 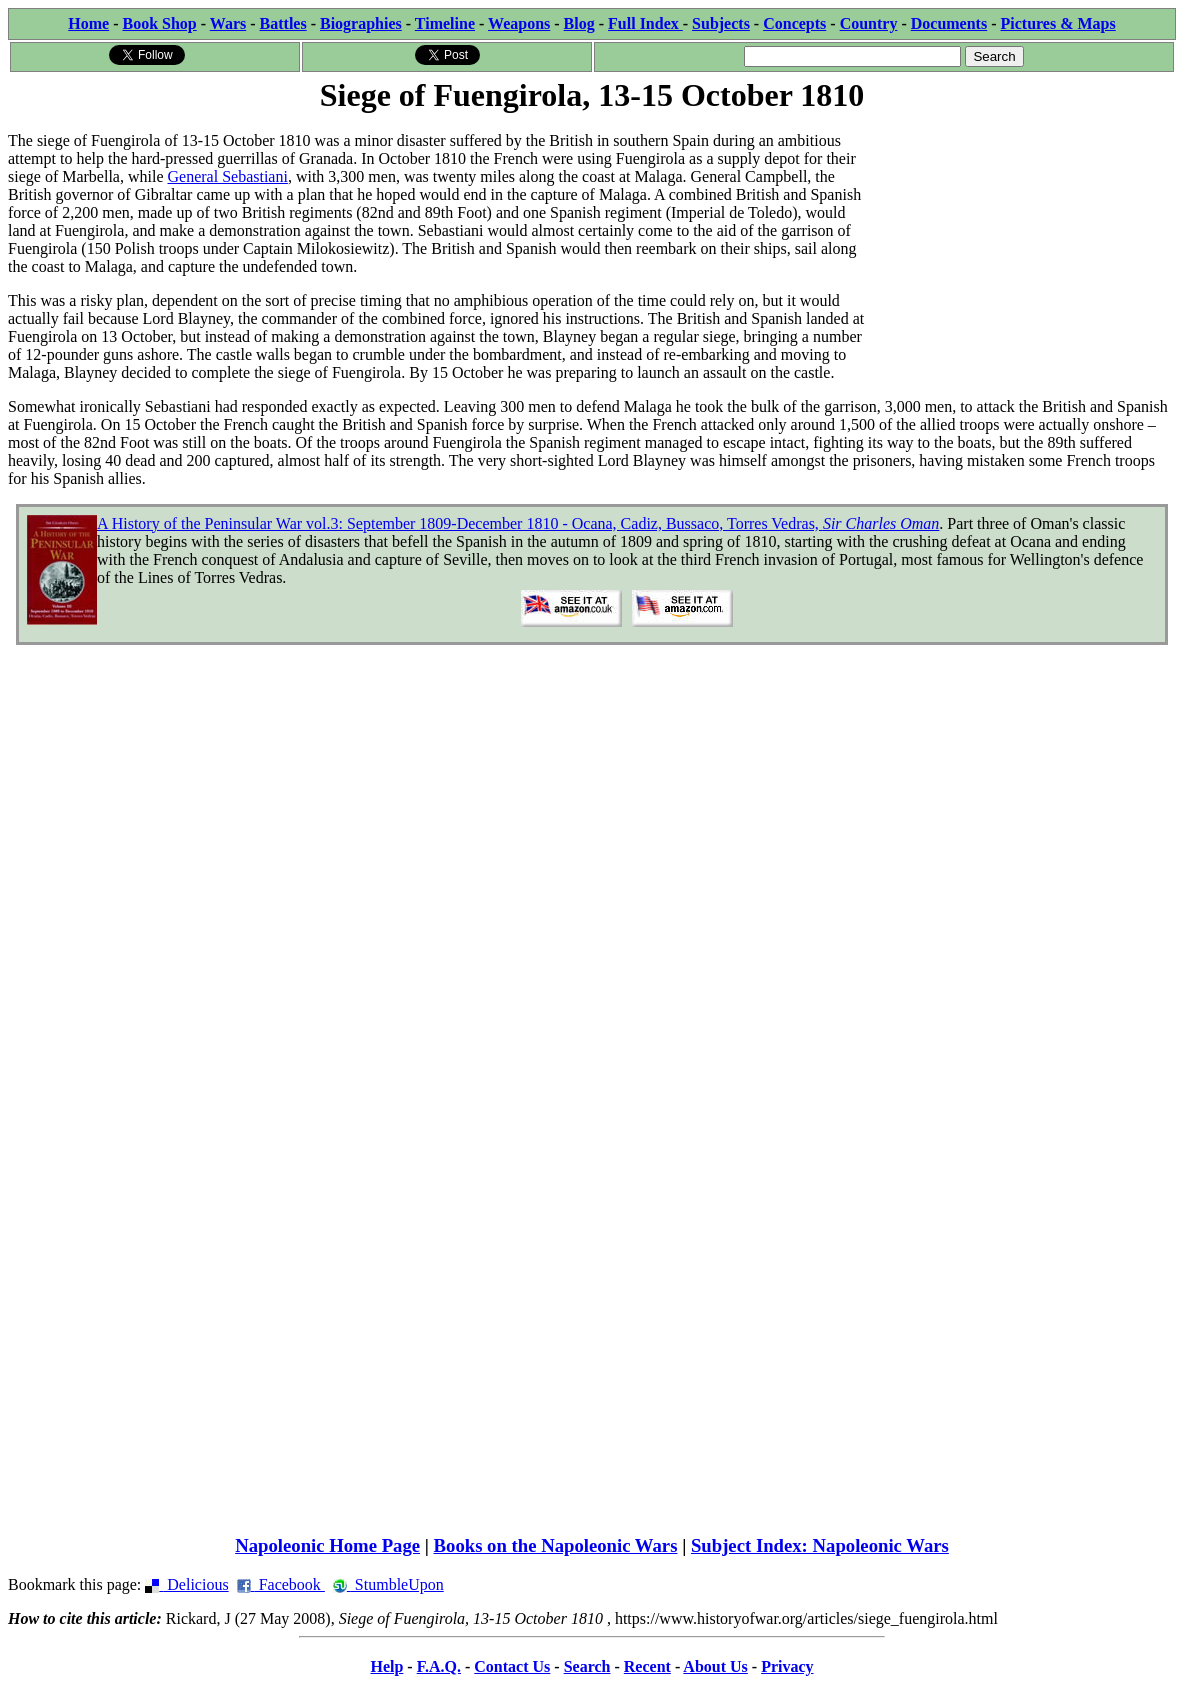 What do you see at coordinates (820, 1545) in the screenshot?
I see `Subject Index: Napoleonic Wars` at bounding box center [820, 1545].